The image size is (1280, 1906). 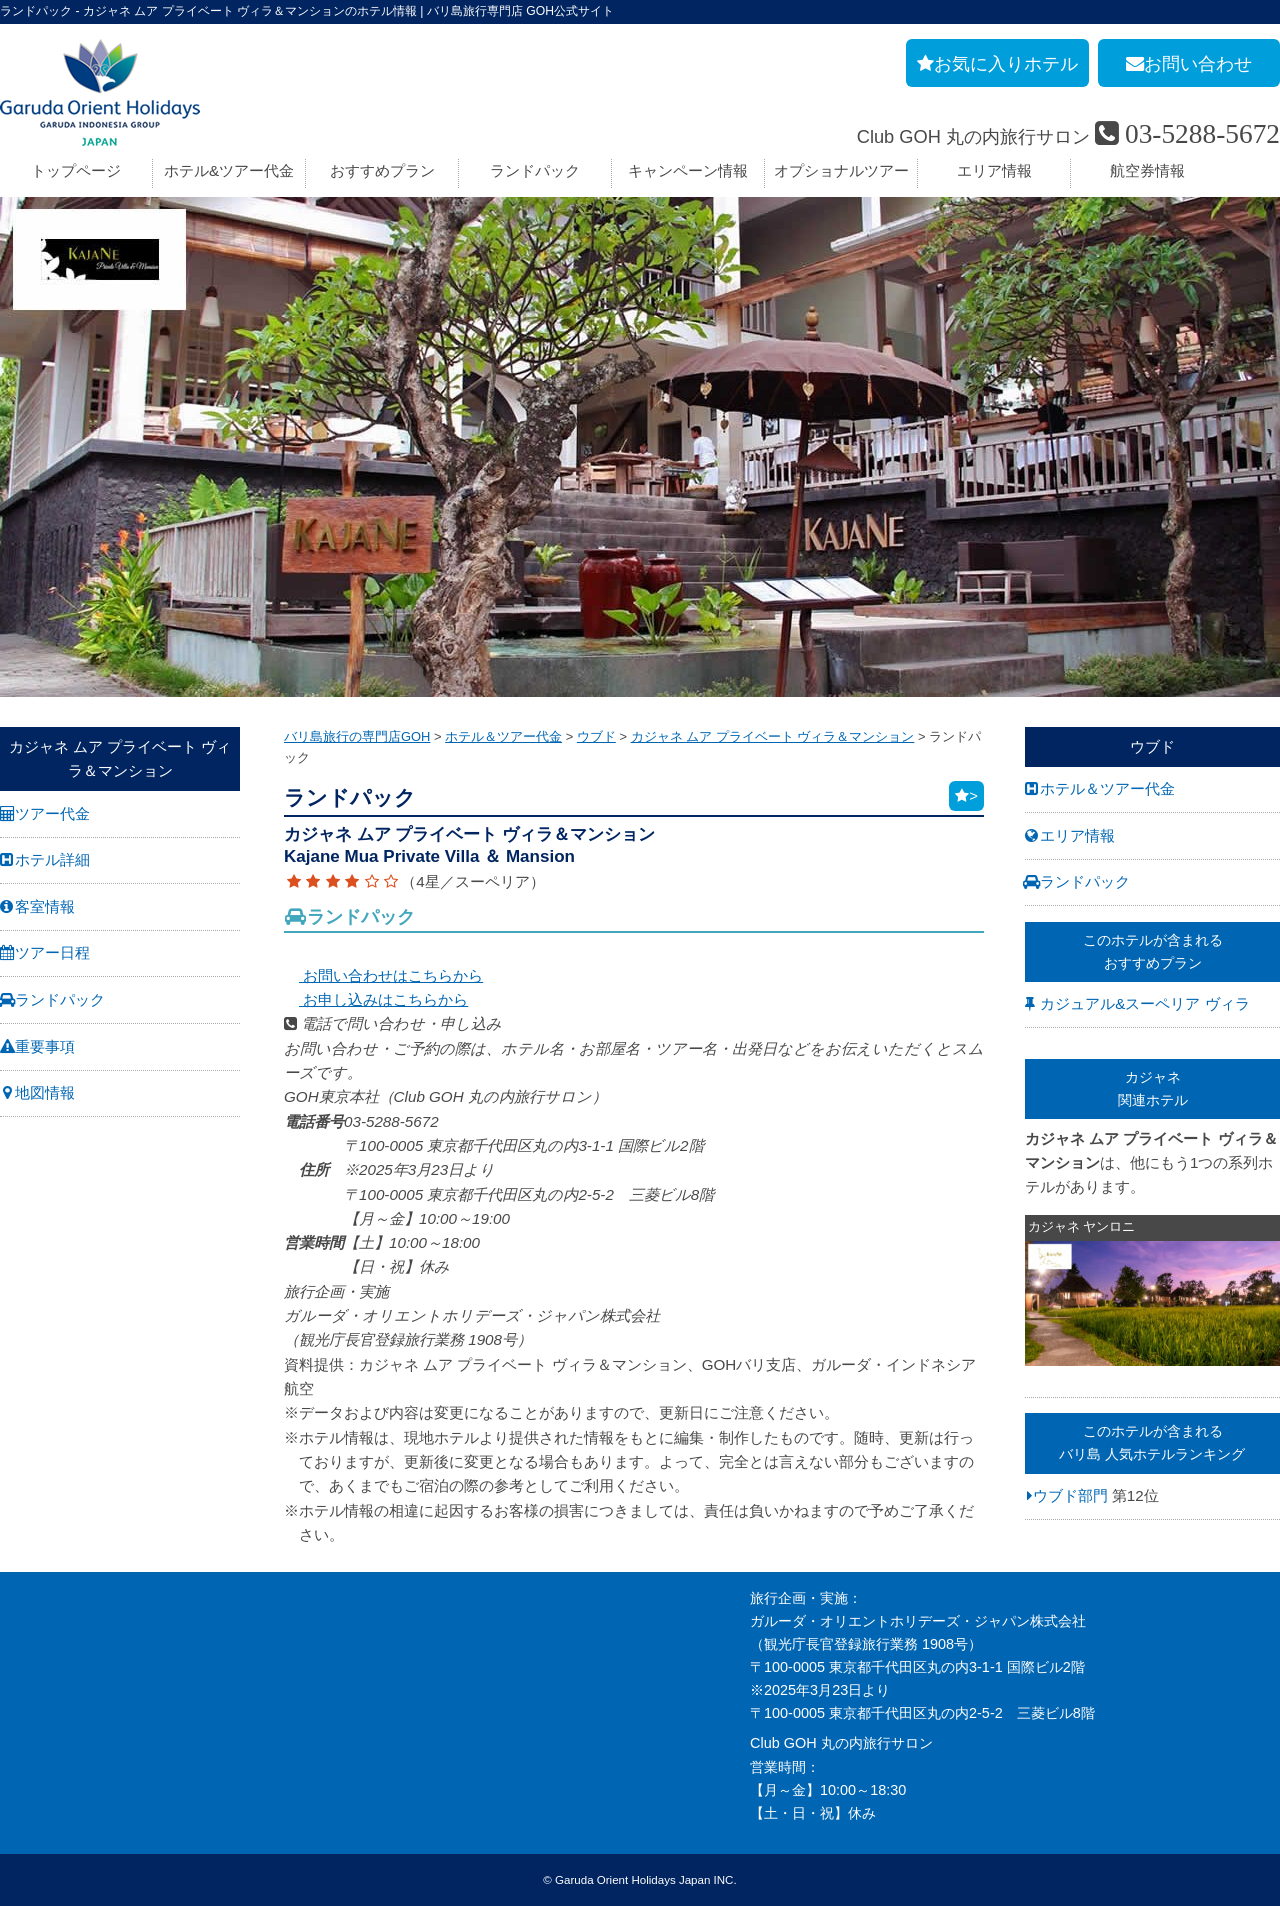 I want to click on 採用情報, so click(x=28, y=1621).